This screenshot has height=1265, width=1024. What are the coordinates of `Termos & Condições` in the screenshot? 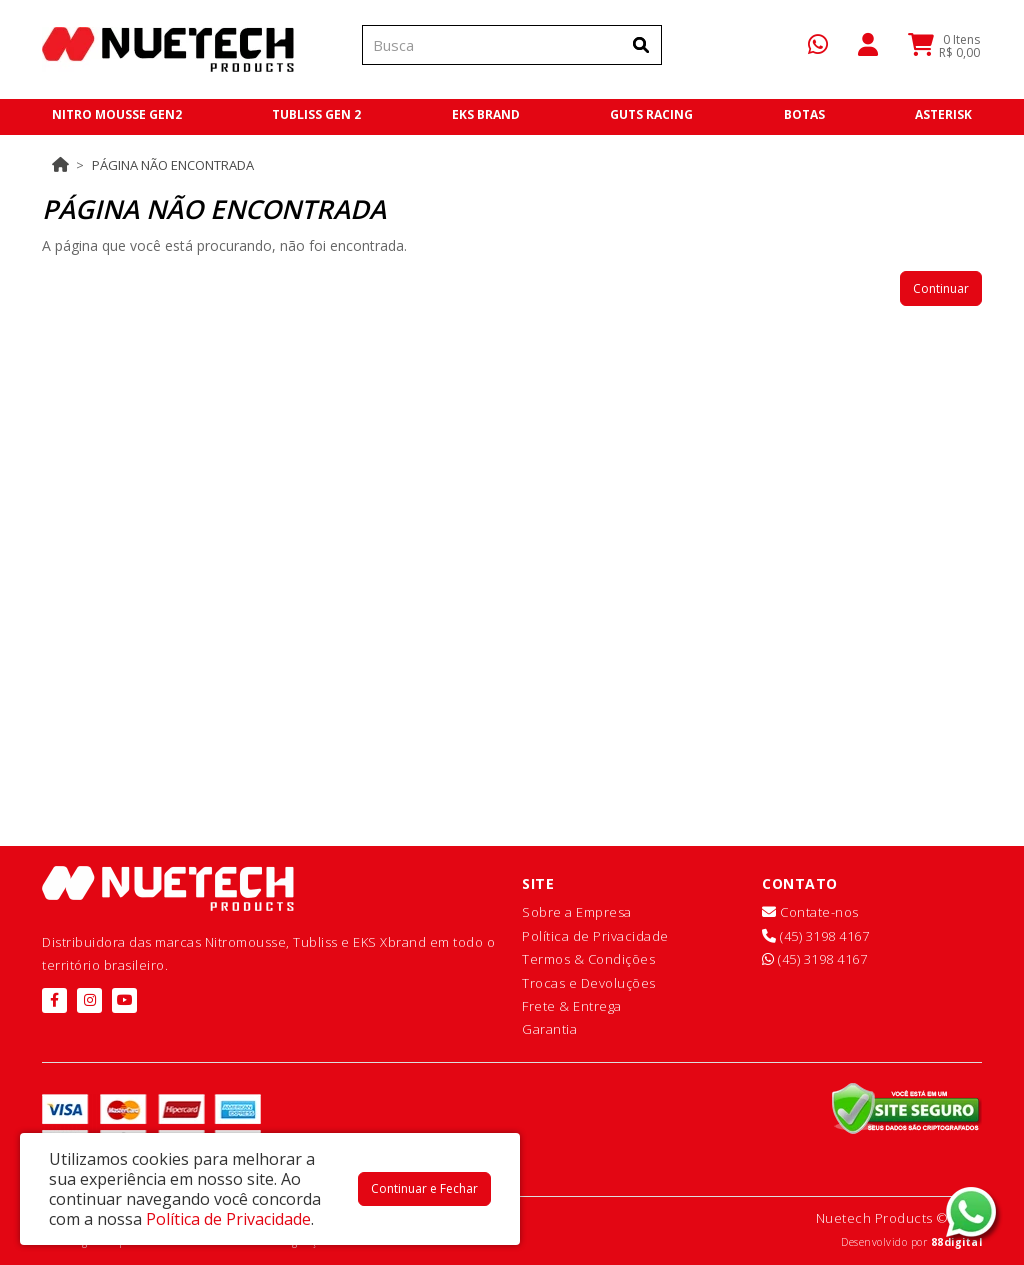 It's located at (588, 959).